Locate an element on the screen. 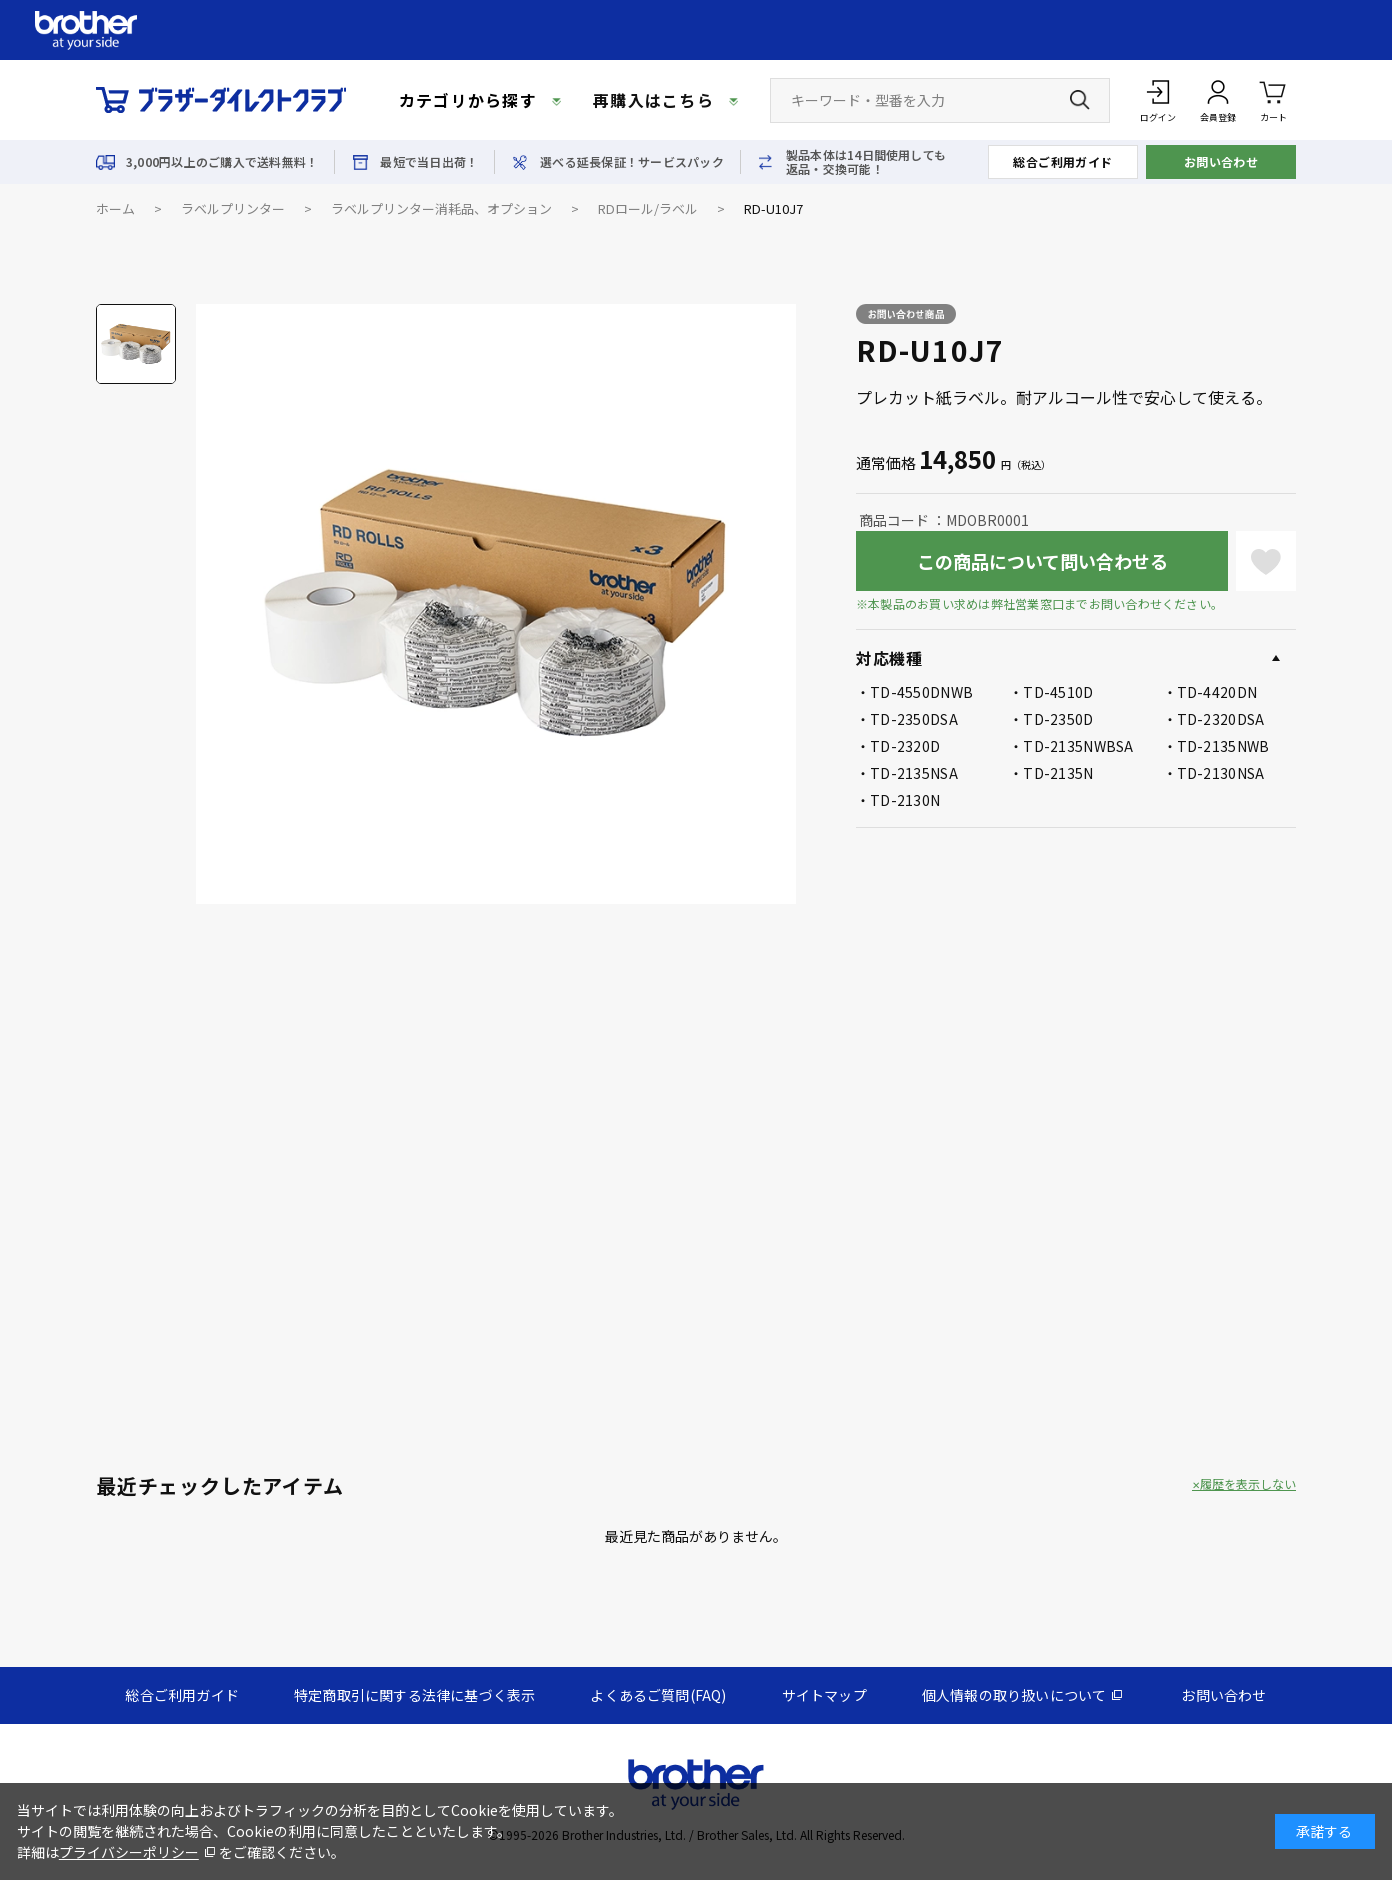 Image resolution: width=1392 pixels, height=1880 pixels. 会員登録 is located at coordinates (1218, 117).